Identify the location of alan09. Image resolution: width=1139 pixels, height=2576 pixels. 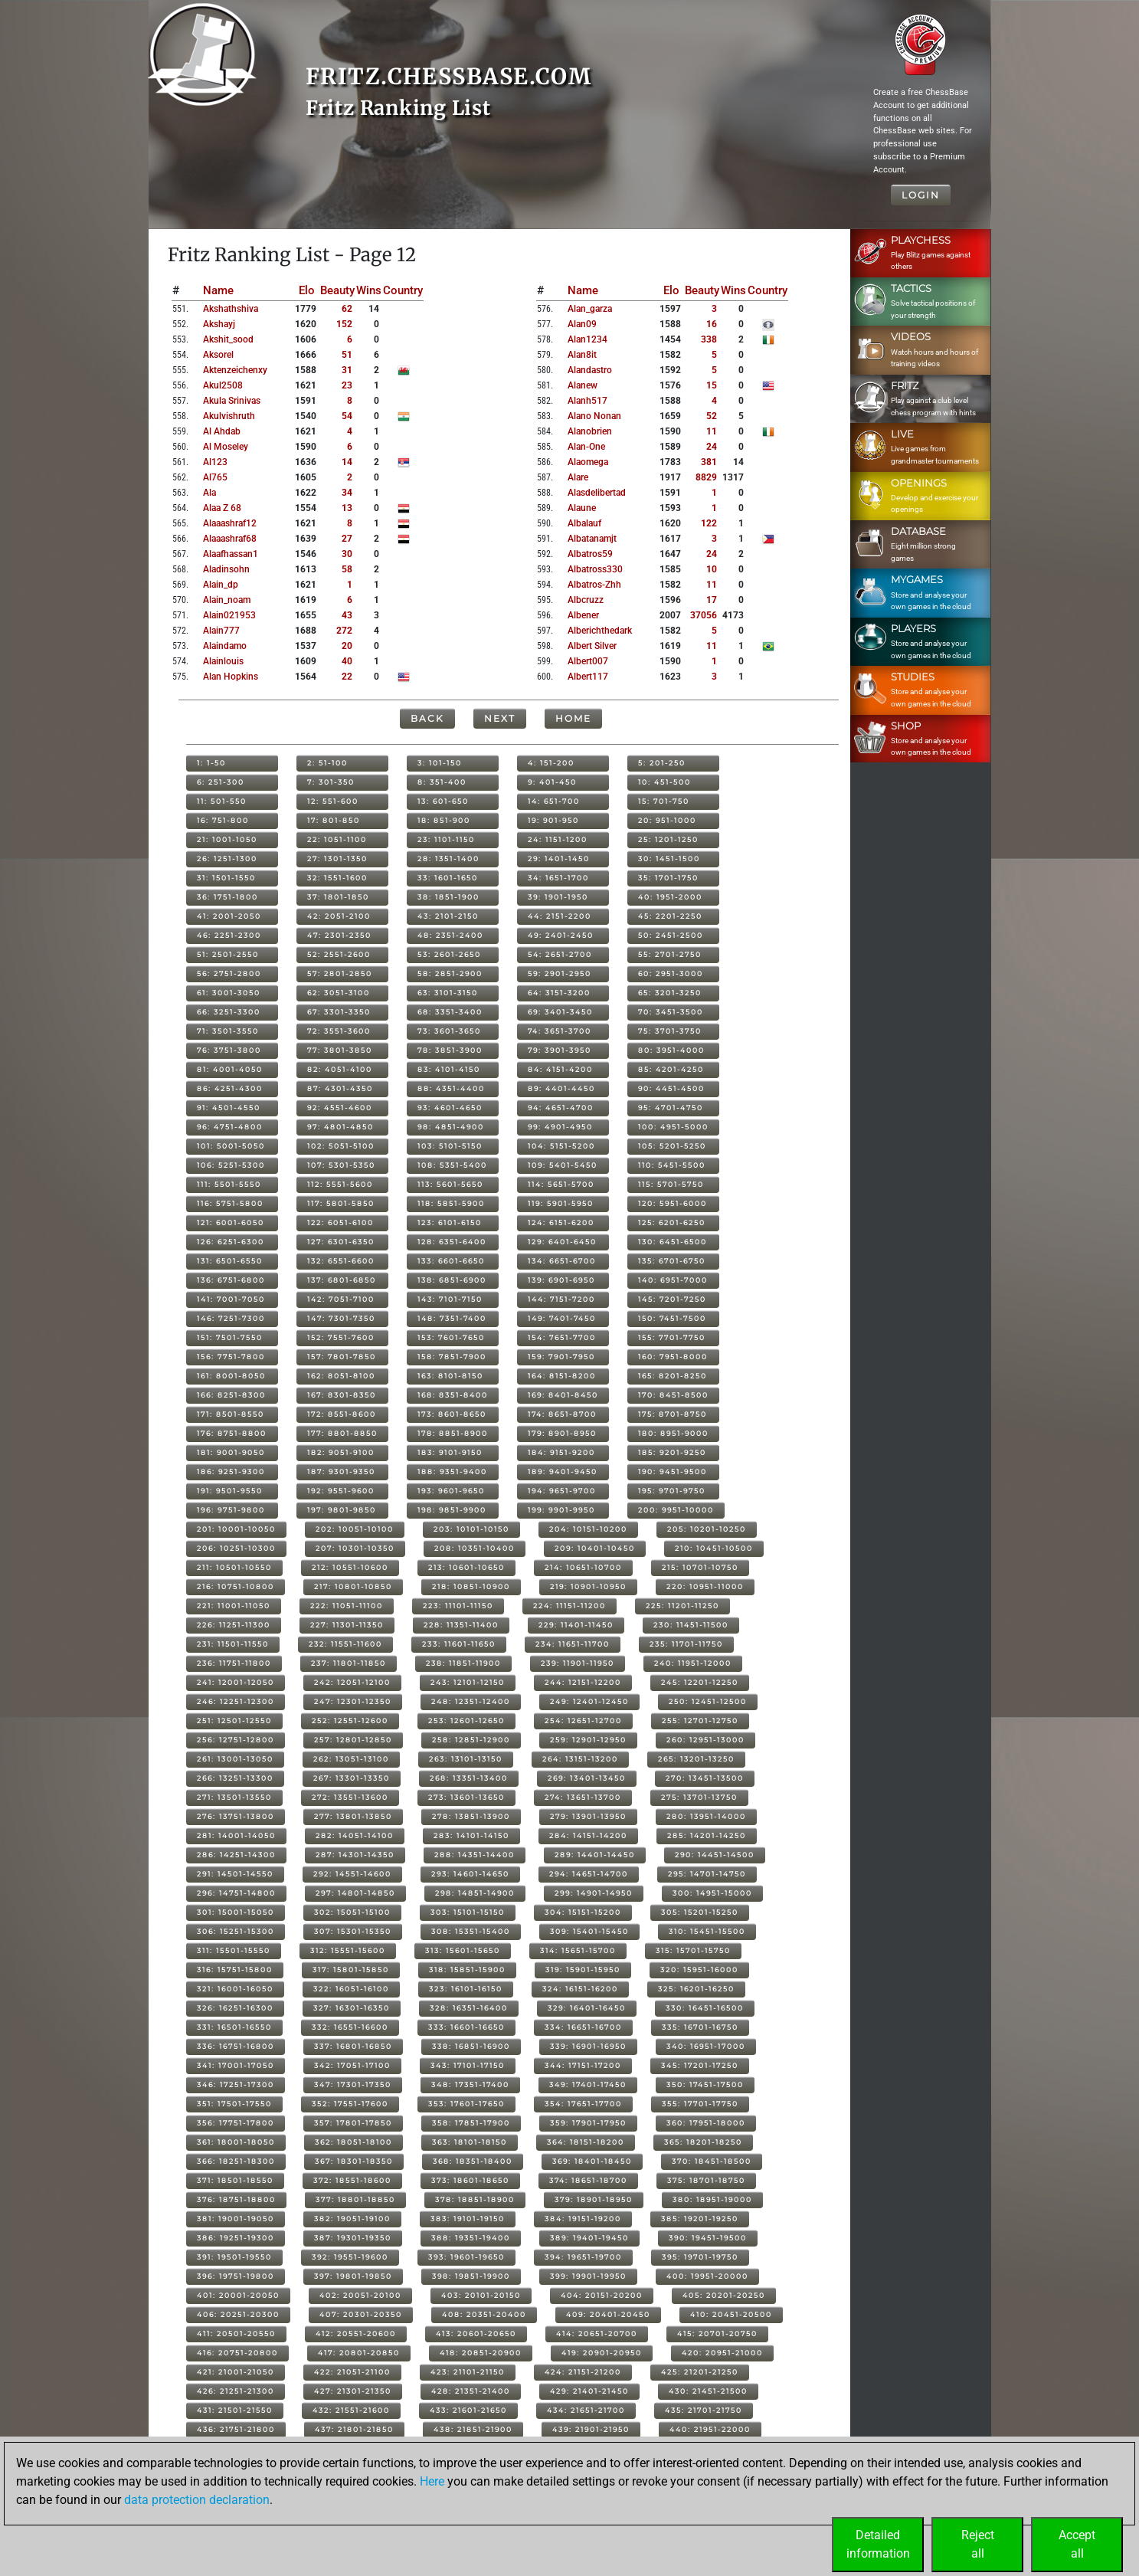
(582, 324).